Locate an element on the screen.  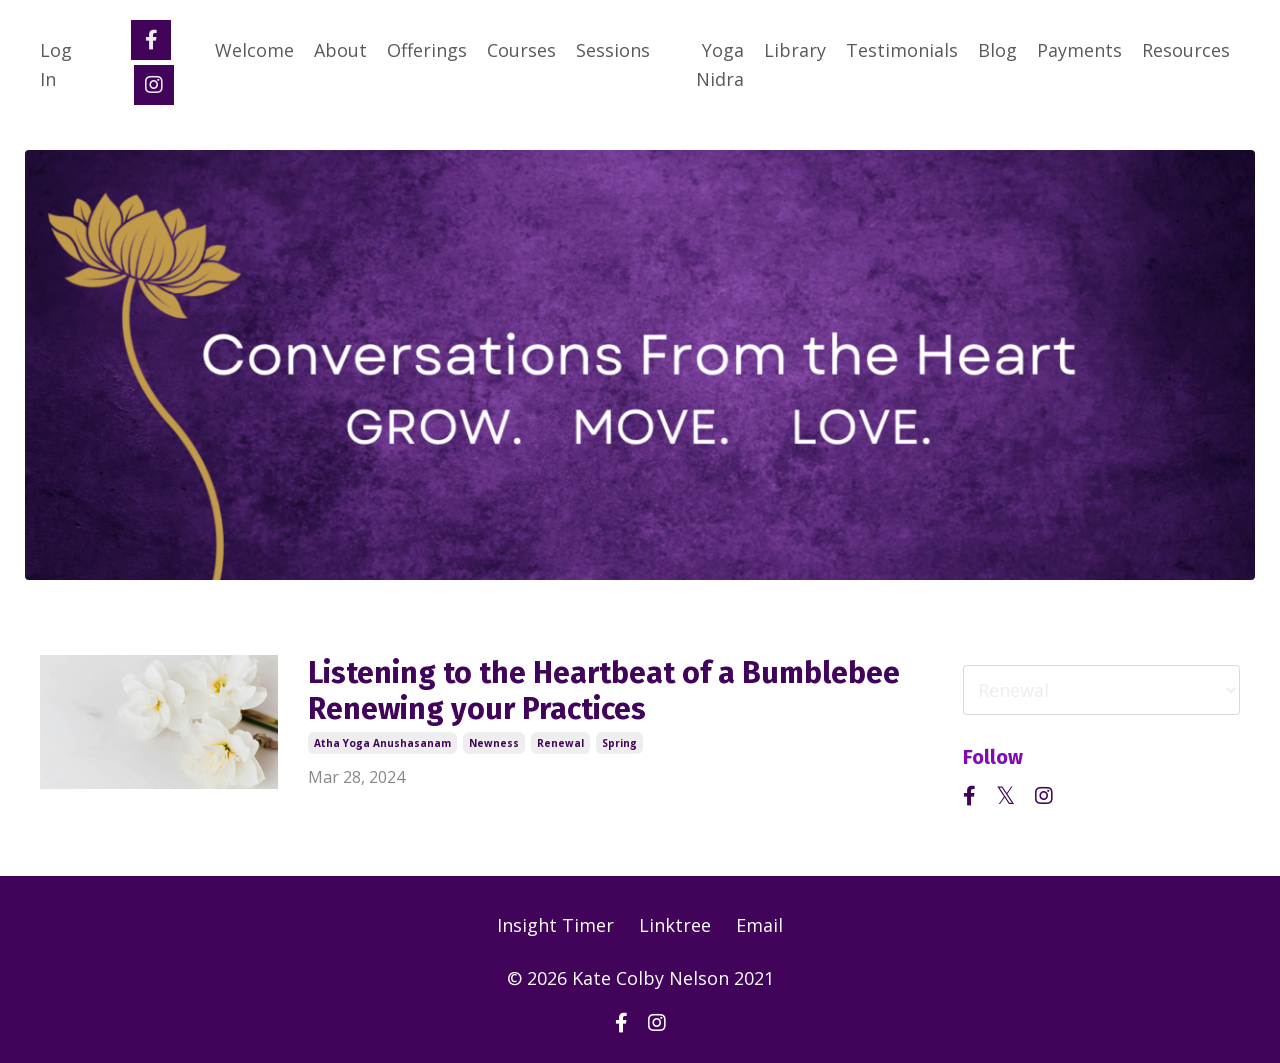
atha yoga anushasanam is located at coordinates (382, 743).